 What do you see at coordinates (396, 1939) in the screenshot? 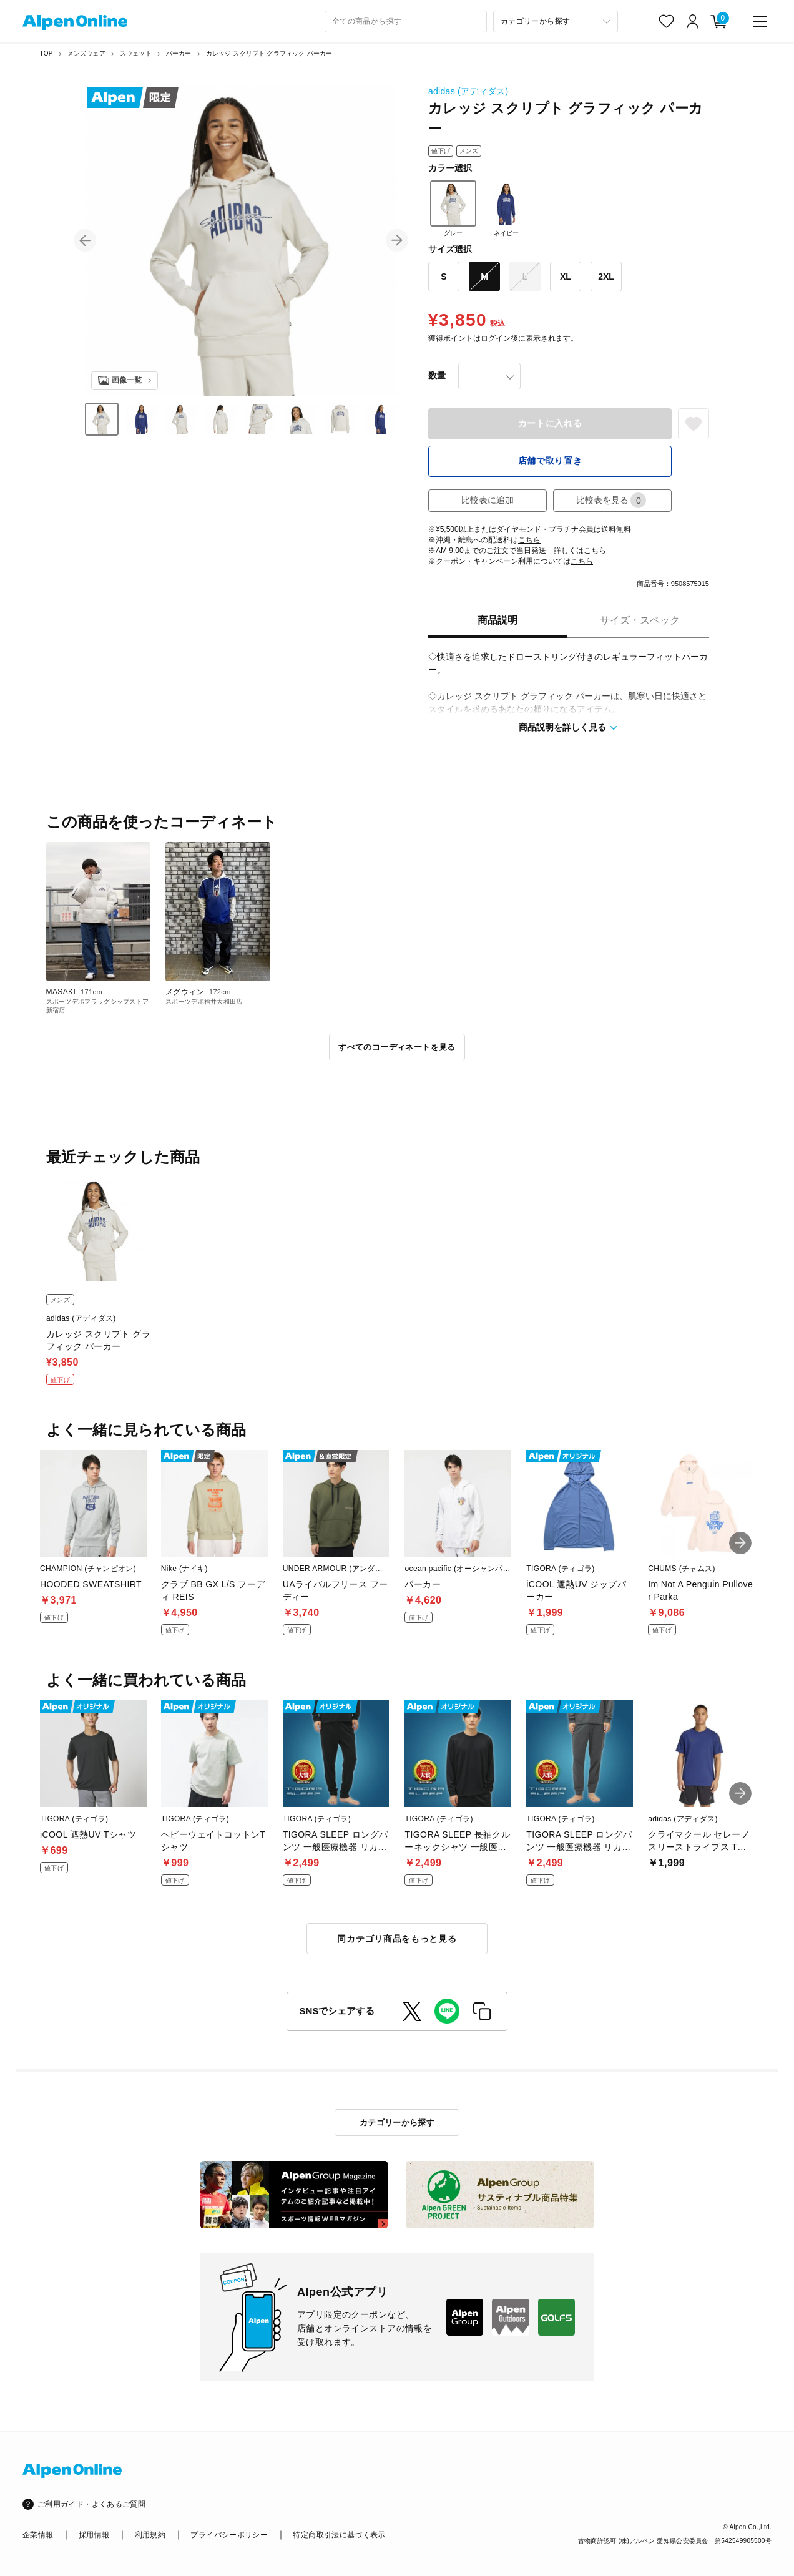
I see `同カテゴリ商品をもっと見る` at bounding box center [396, 1939].